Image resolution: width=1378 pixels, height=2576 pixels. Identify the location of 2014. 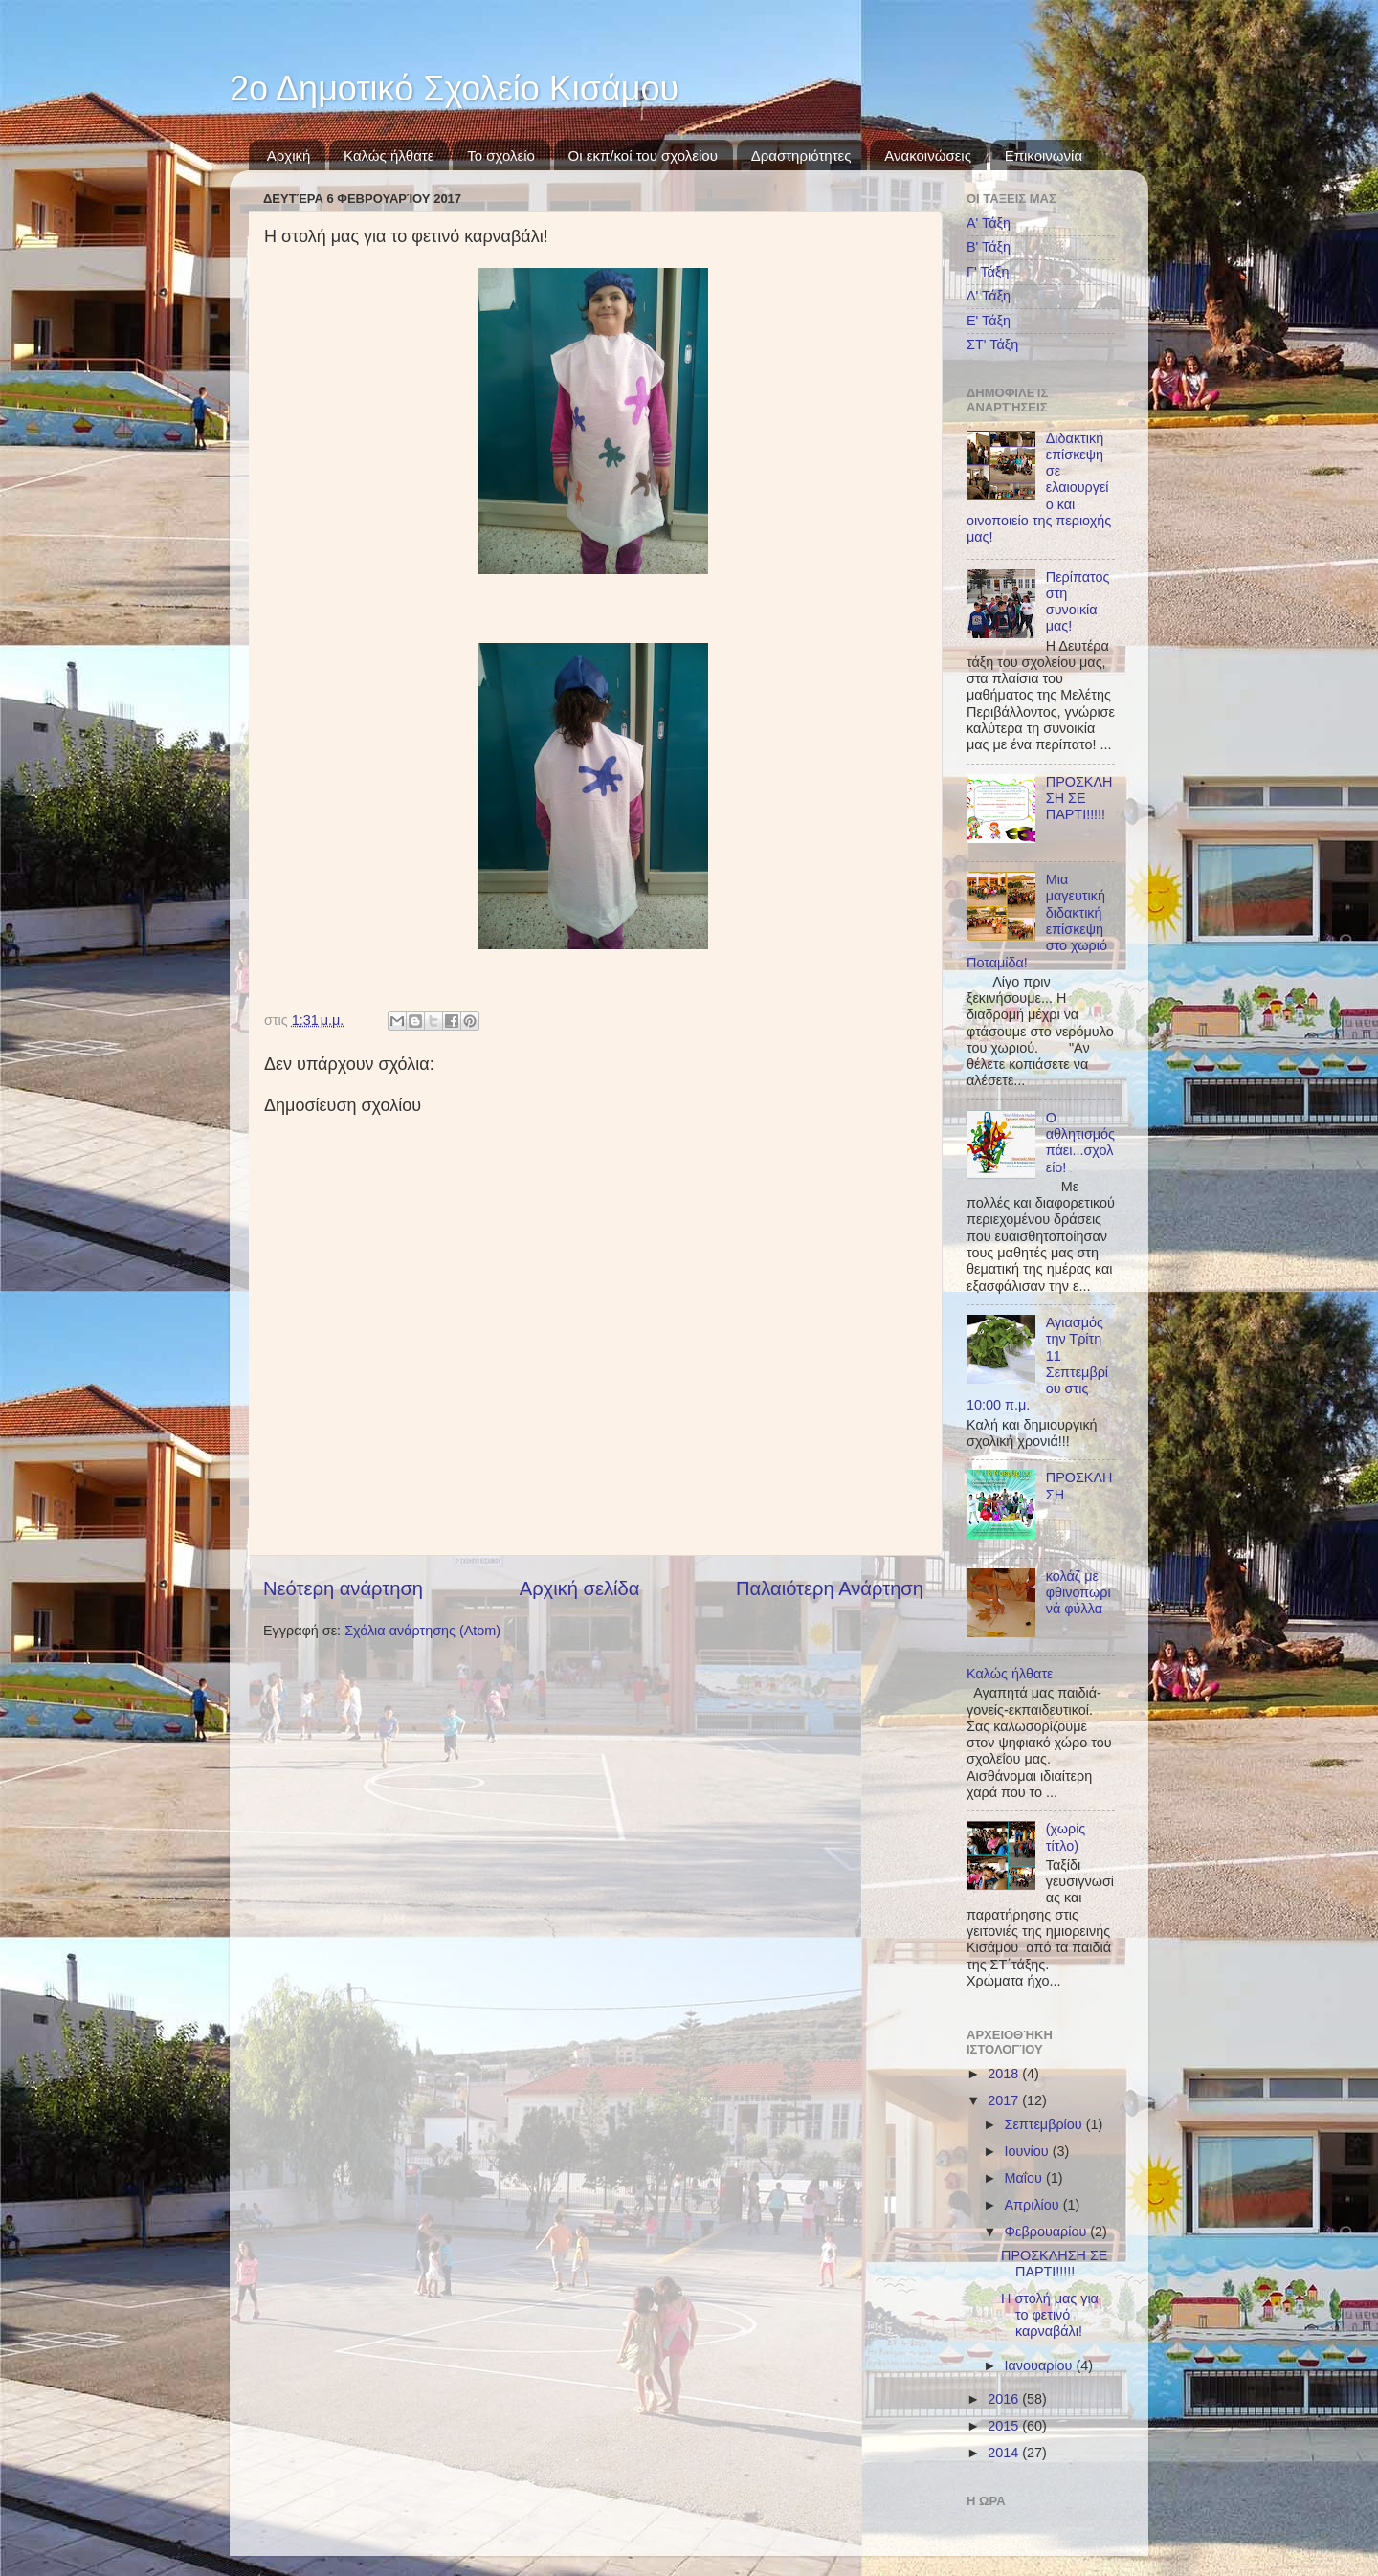
(1005, 2452).